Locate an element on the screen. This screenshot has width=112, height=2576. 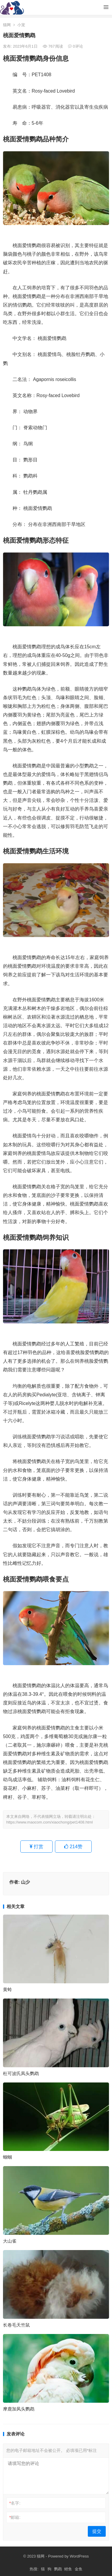
小宠 is located at coordinates (21, 25).